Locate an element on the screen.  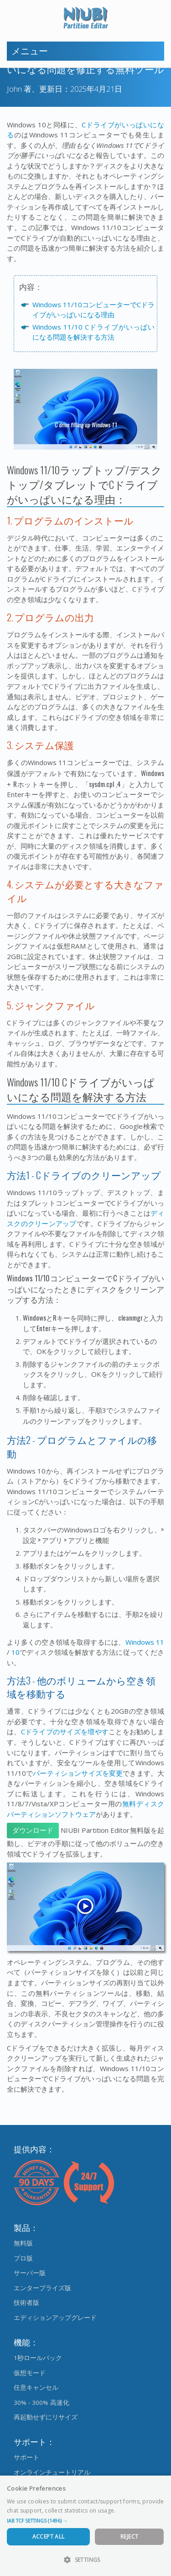
1秒ロールバック is located at coordinates (38, 2358).